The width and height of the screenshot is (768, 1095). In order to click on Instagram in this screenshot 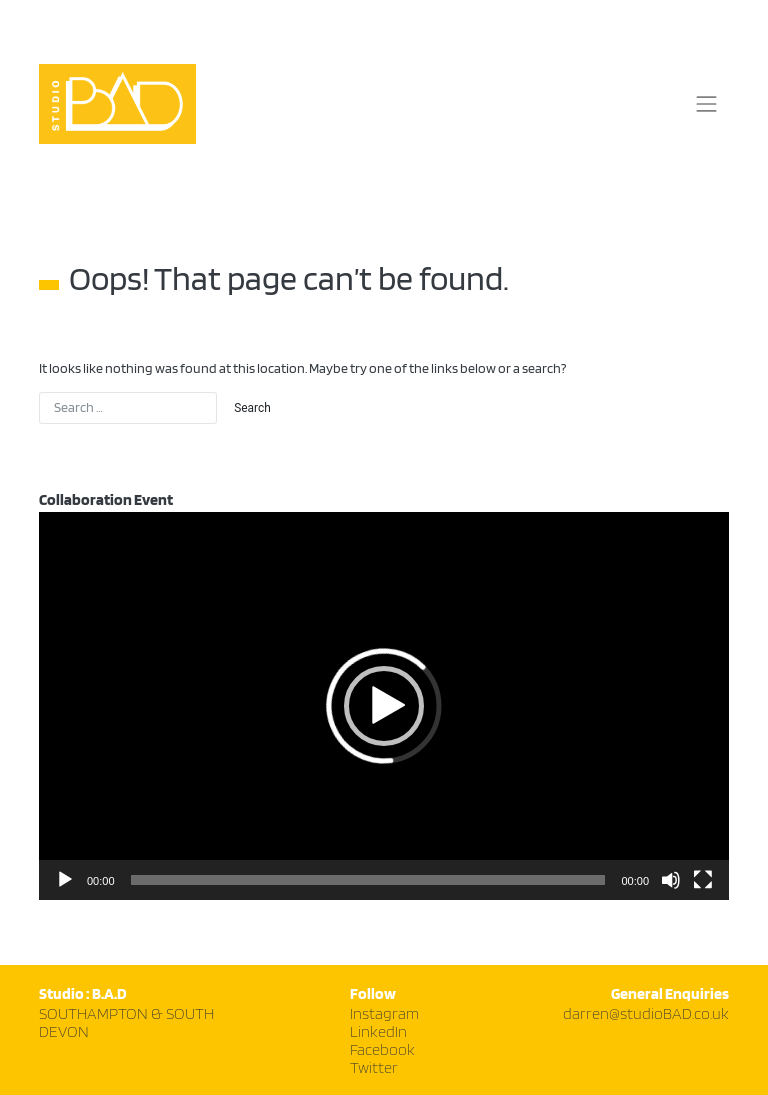, I will do `click(384, 1014)`.